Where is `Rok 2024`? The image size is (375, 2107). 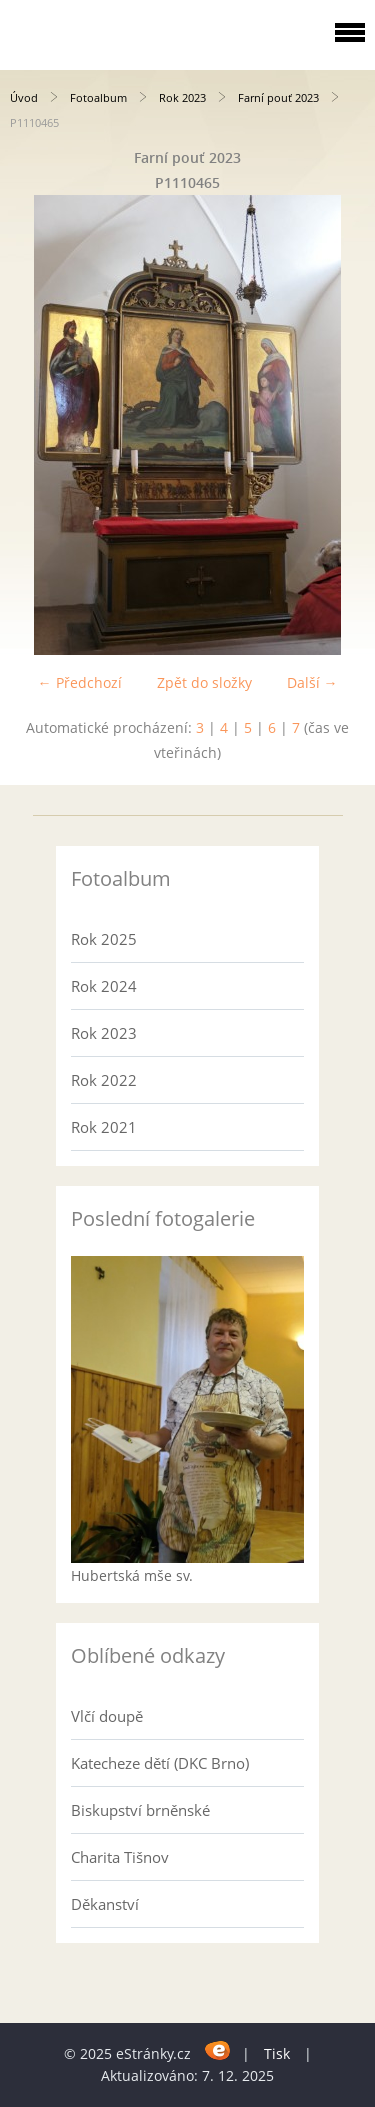
Rok 2024 is located at coordinates (104, 986).